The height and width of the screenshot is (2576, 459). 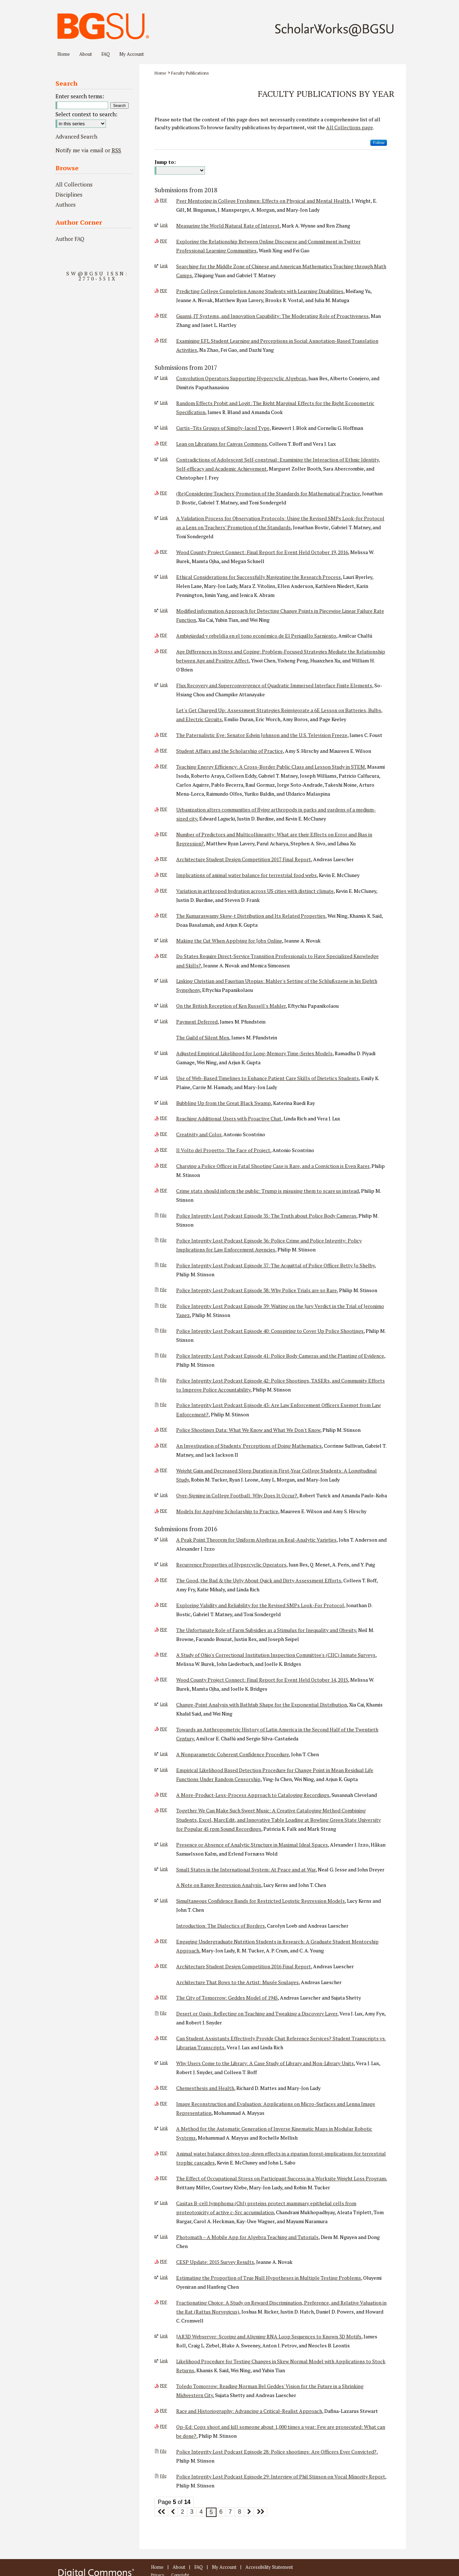 I want to click on Link [External Link to full text of A Nonparametric Coherent Confidence Procedure], so click(x=164, y=1753).